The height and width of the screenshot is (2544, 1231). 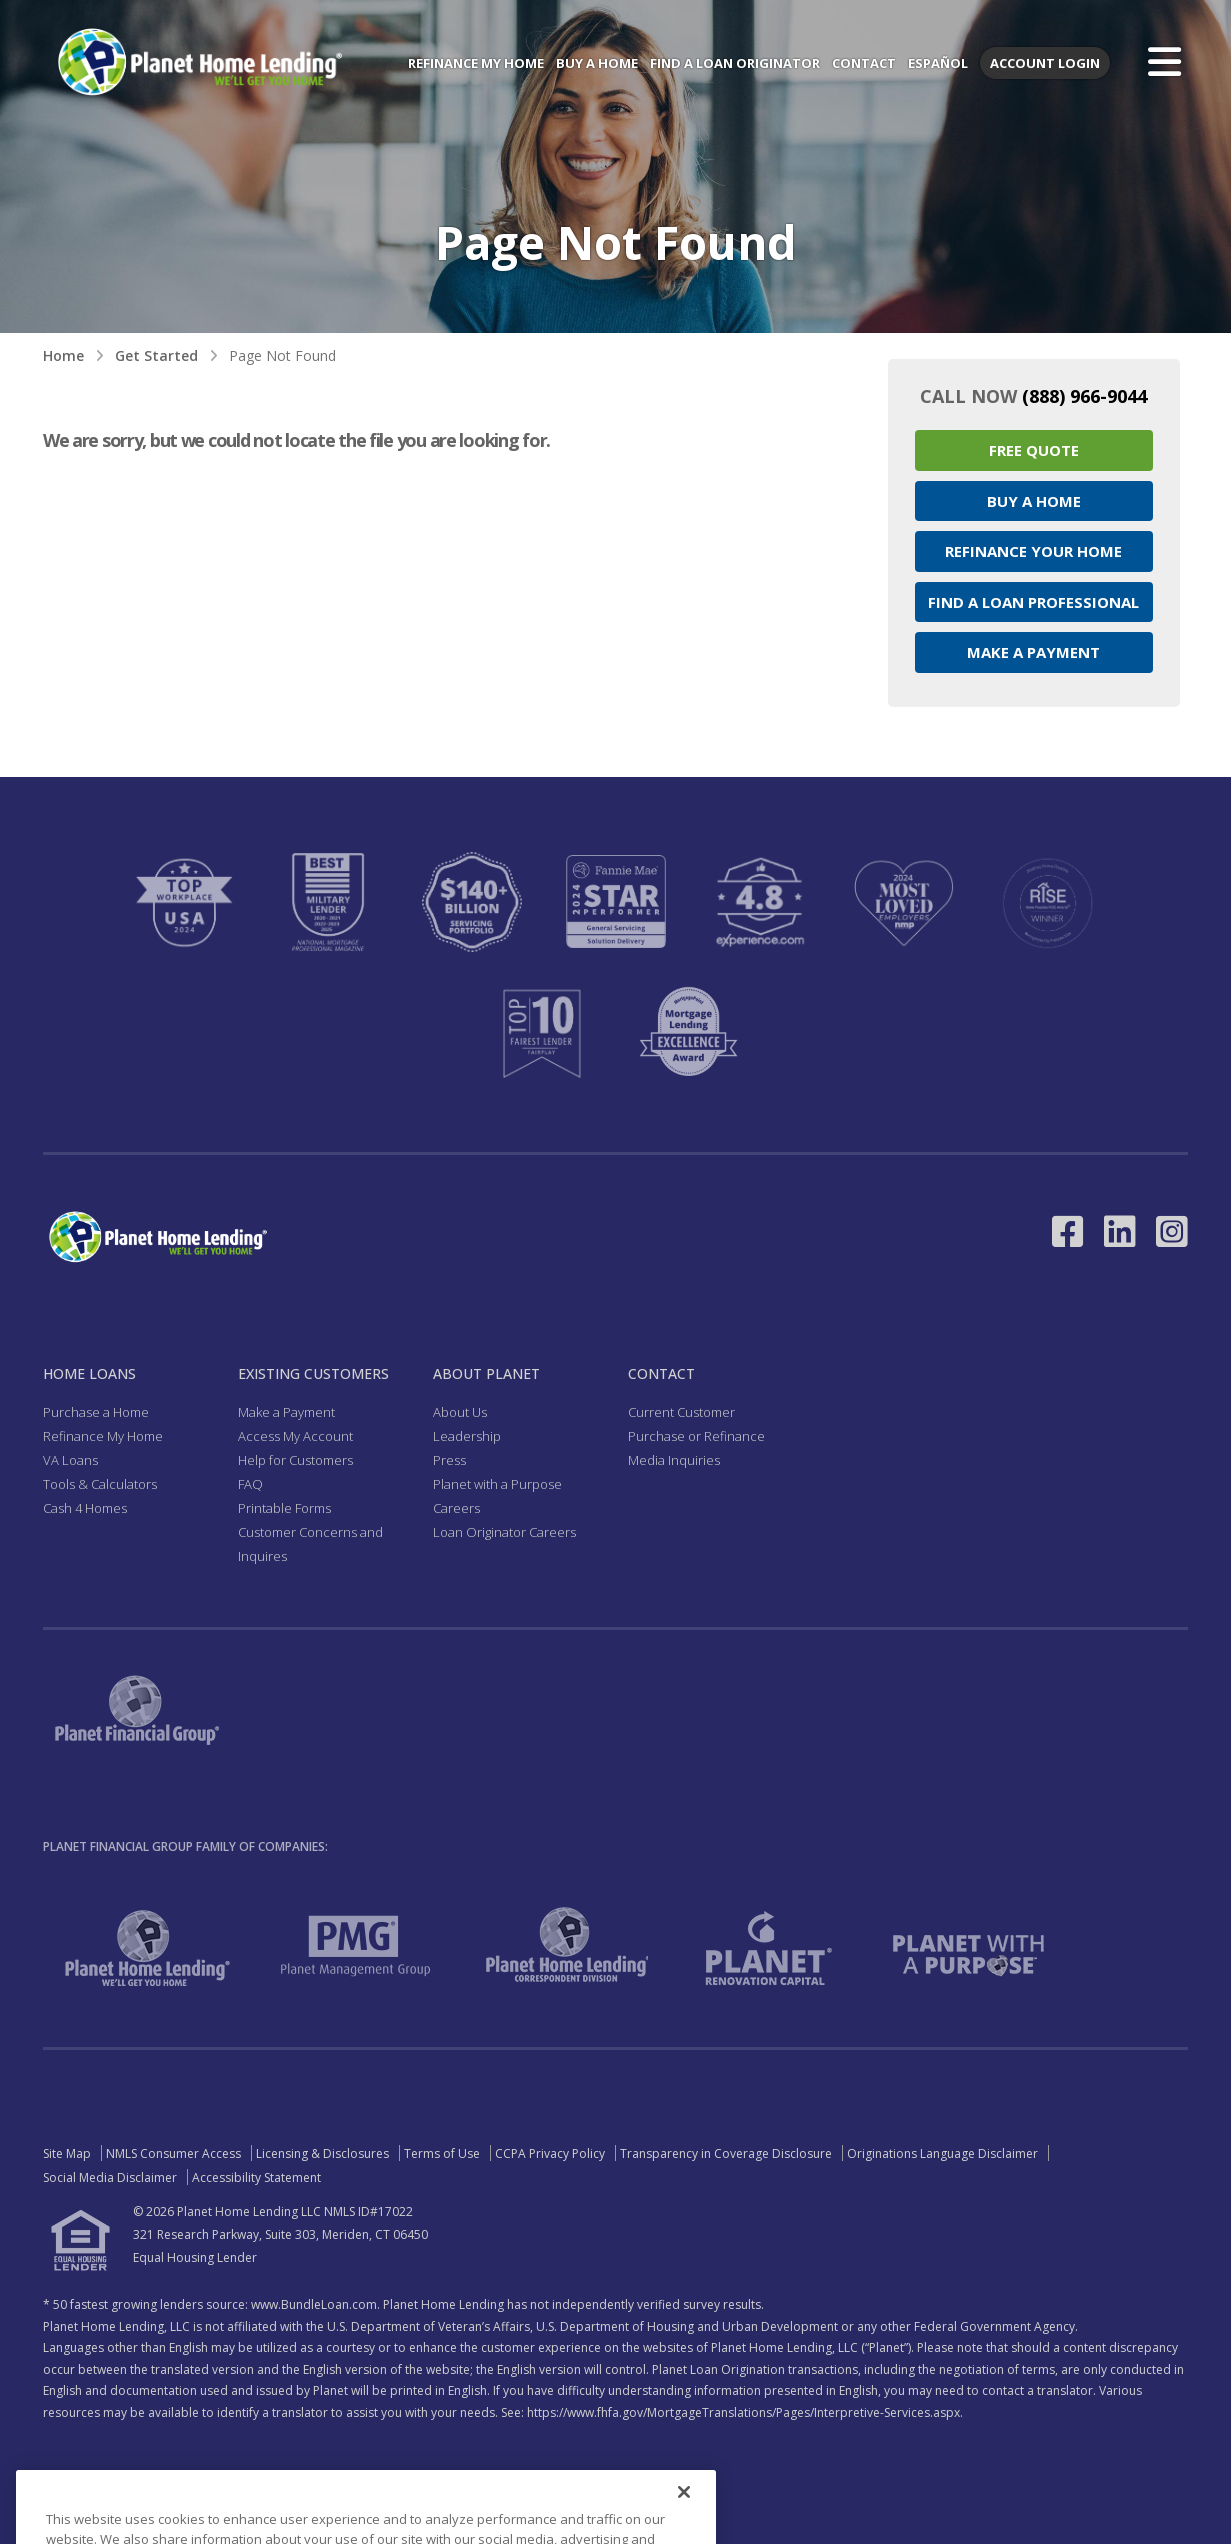 What do you see at coordinates (449, 1460) in the screenshot?
I see `Press` at bounding box center [449, 1460].